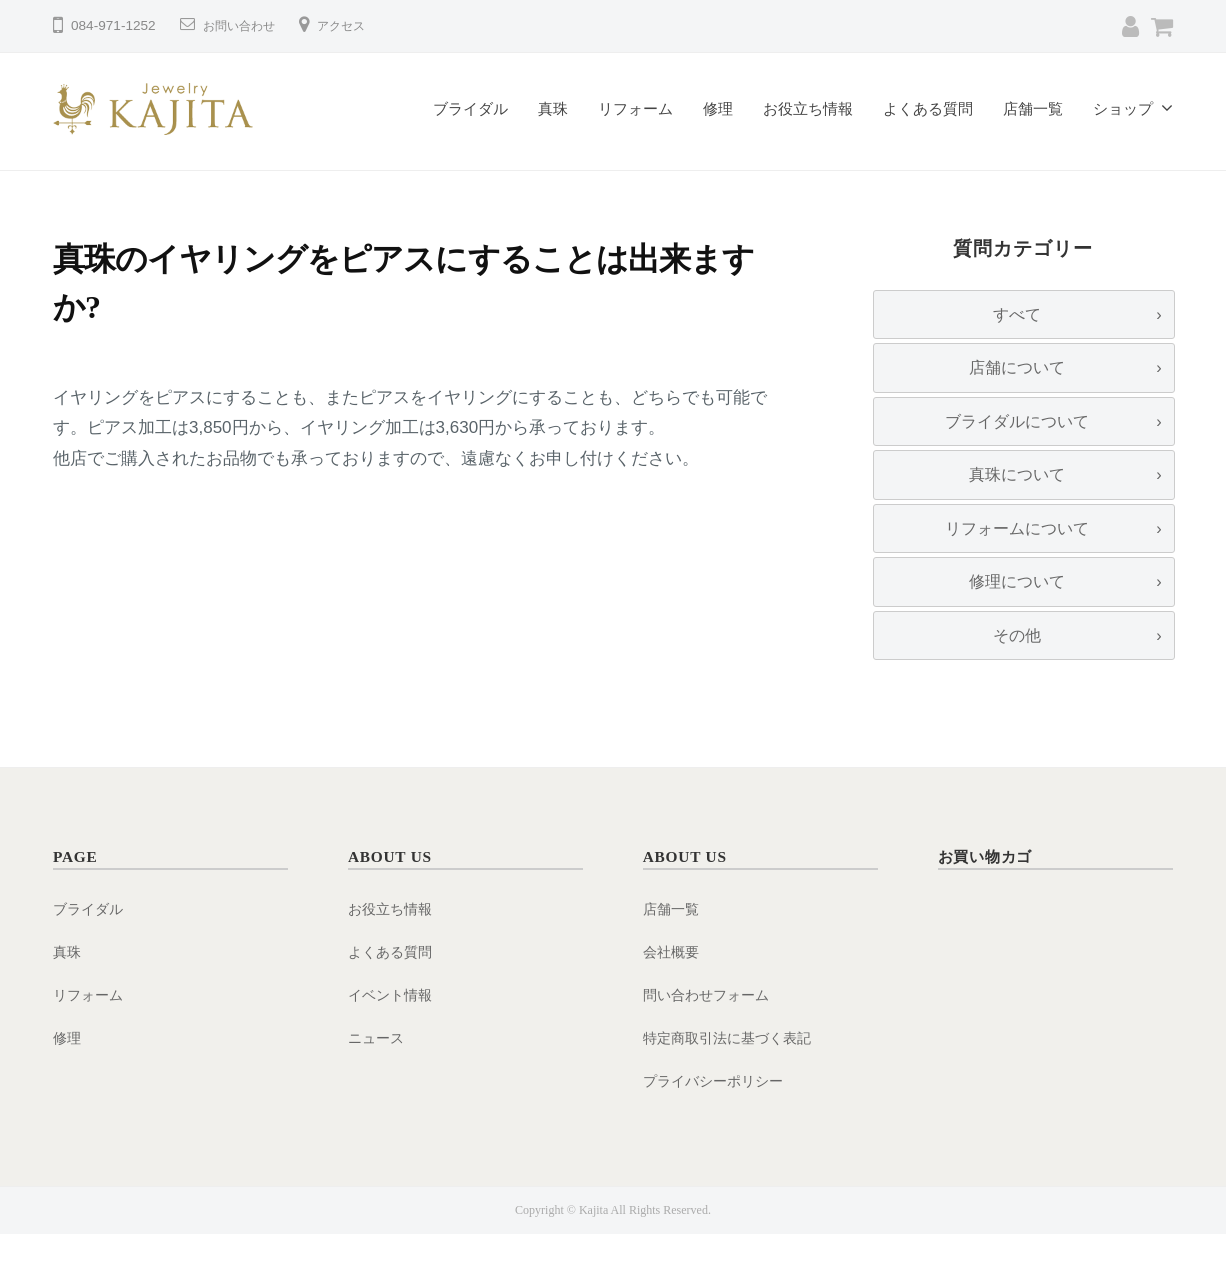  Describe the element at coordinates (718, 108) in the screenshot. I see `修理` at that location.